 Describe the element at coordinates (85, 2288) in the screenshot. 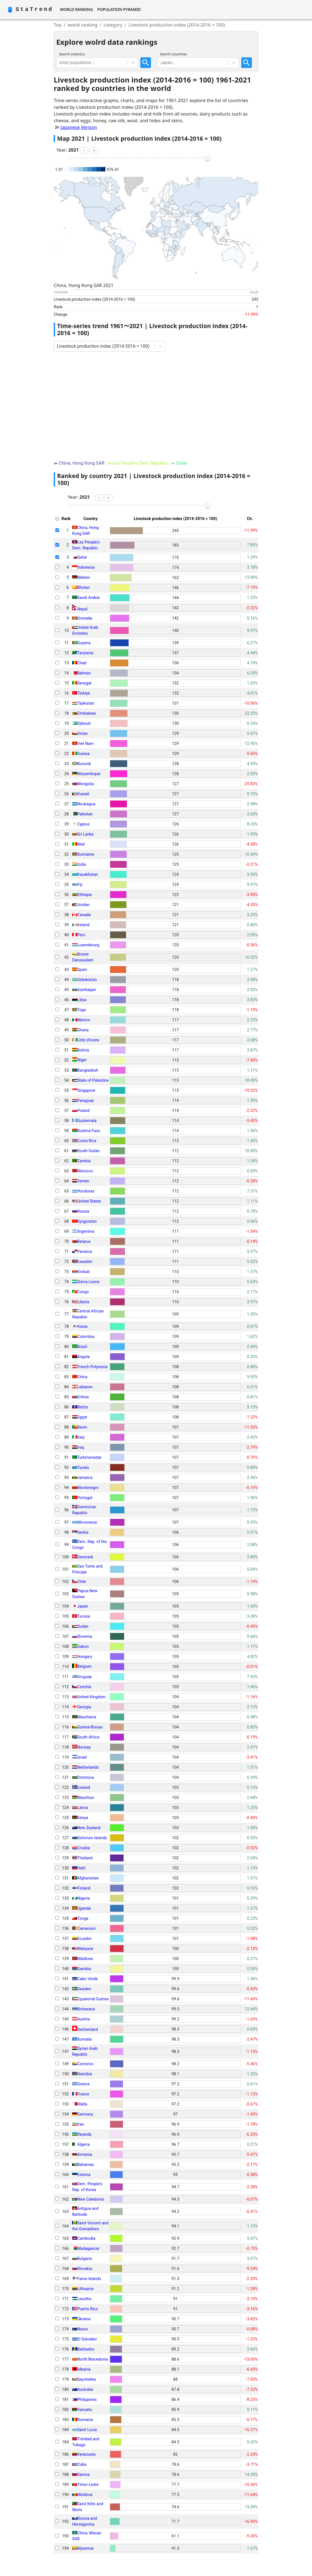

I see `Lithuania` at that location.